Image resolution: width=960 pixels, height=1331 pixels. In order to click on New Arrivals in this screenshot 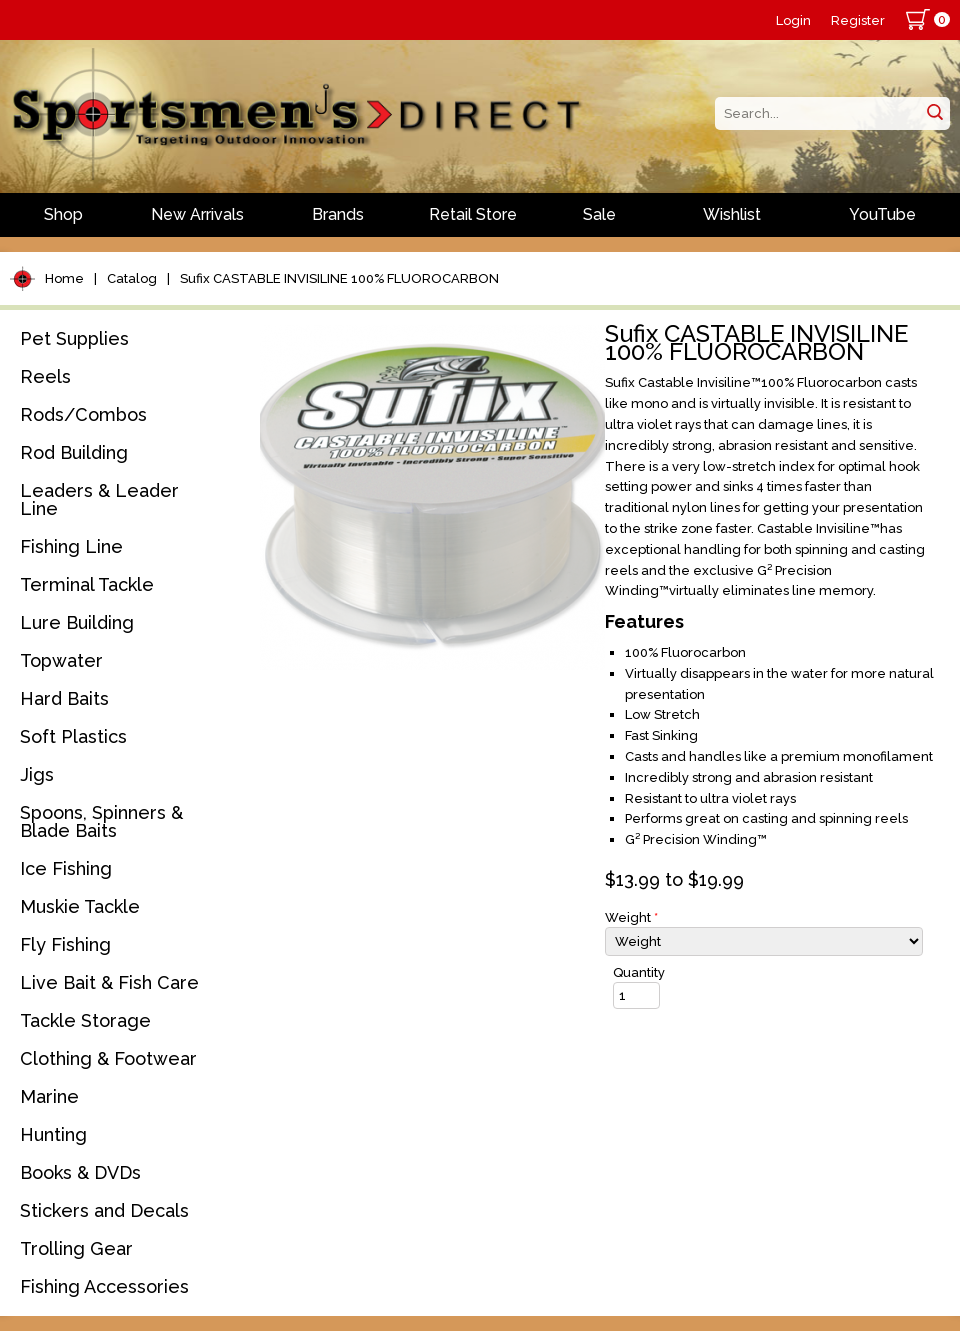, I will do `click(197, 214)`.